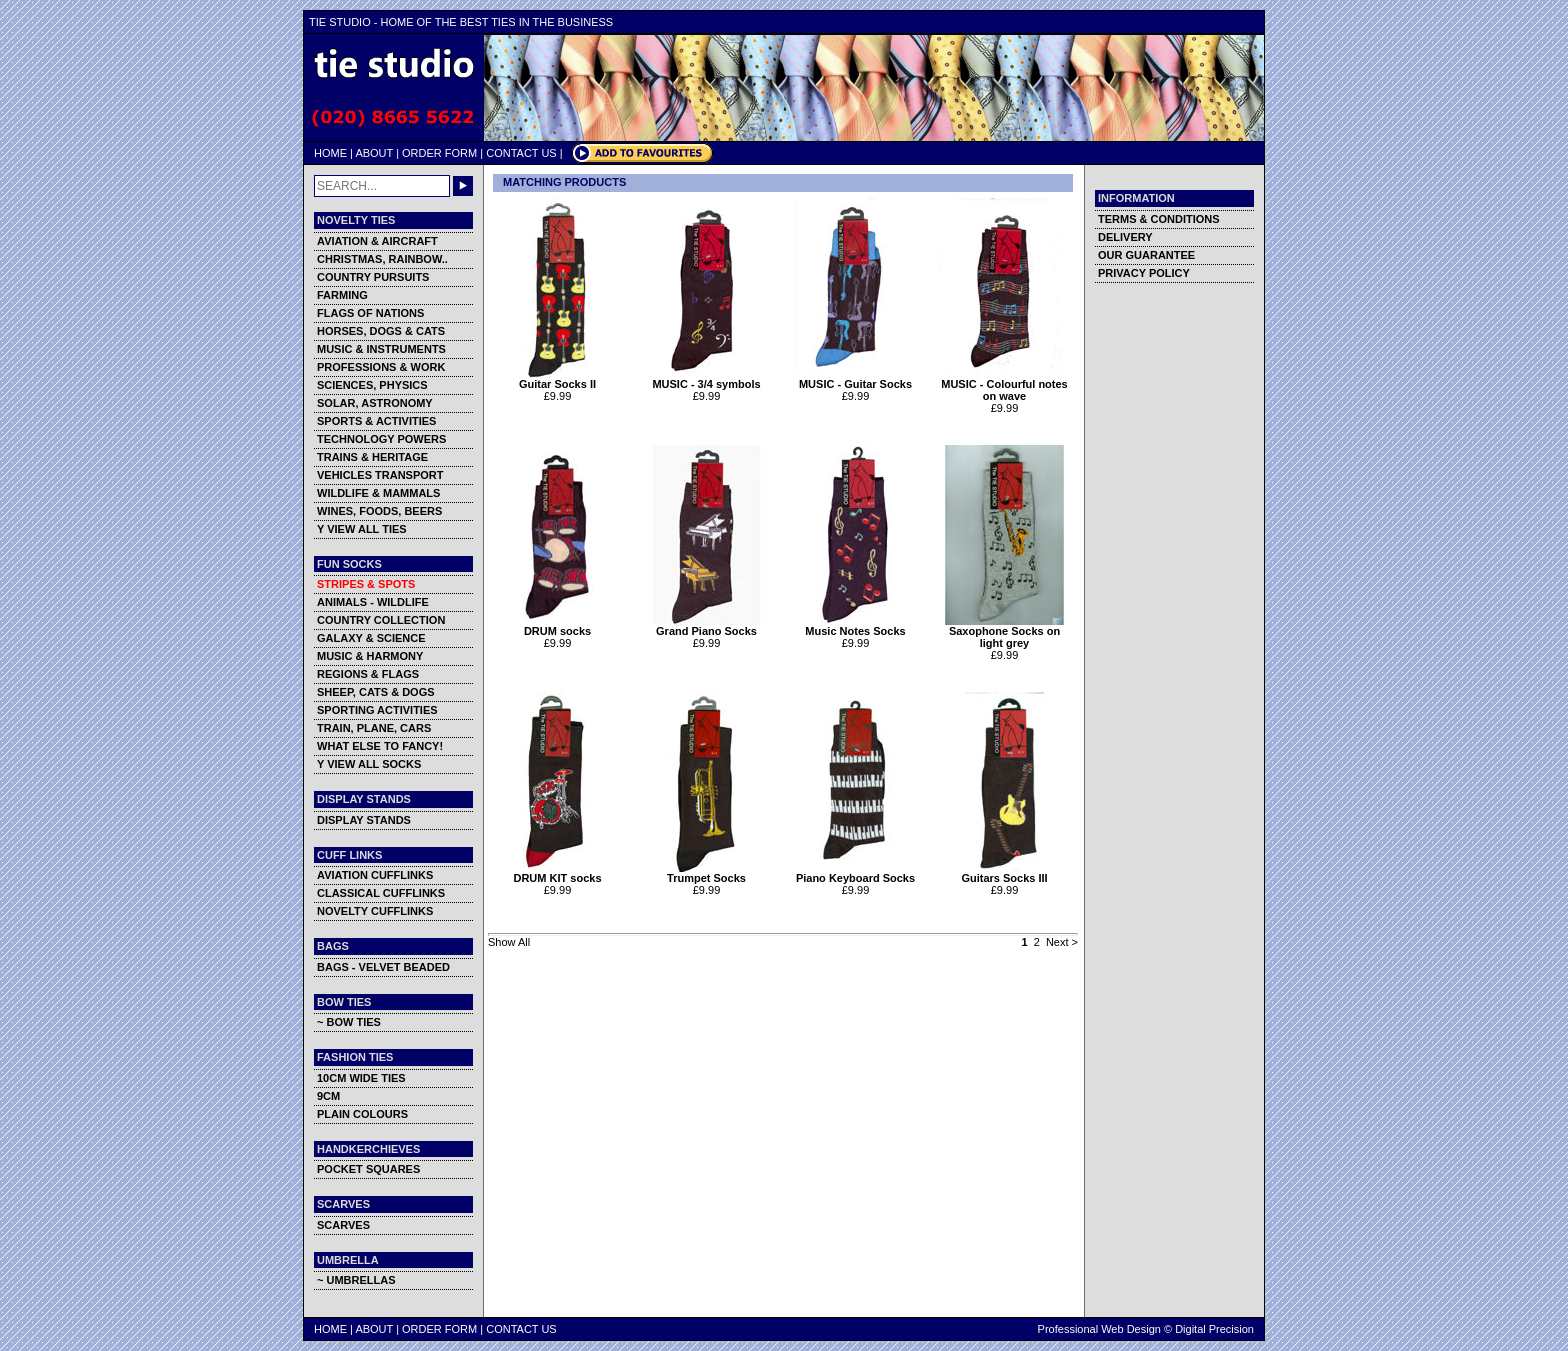 Image resolution: width=1568 pixels, height=1351 pixels. Describe the element at coordinates (369, 764) in the screenshot. I see `Y VIEW ALL SOCKS` at that location.